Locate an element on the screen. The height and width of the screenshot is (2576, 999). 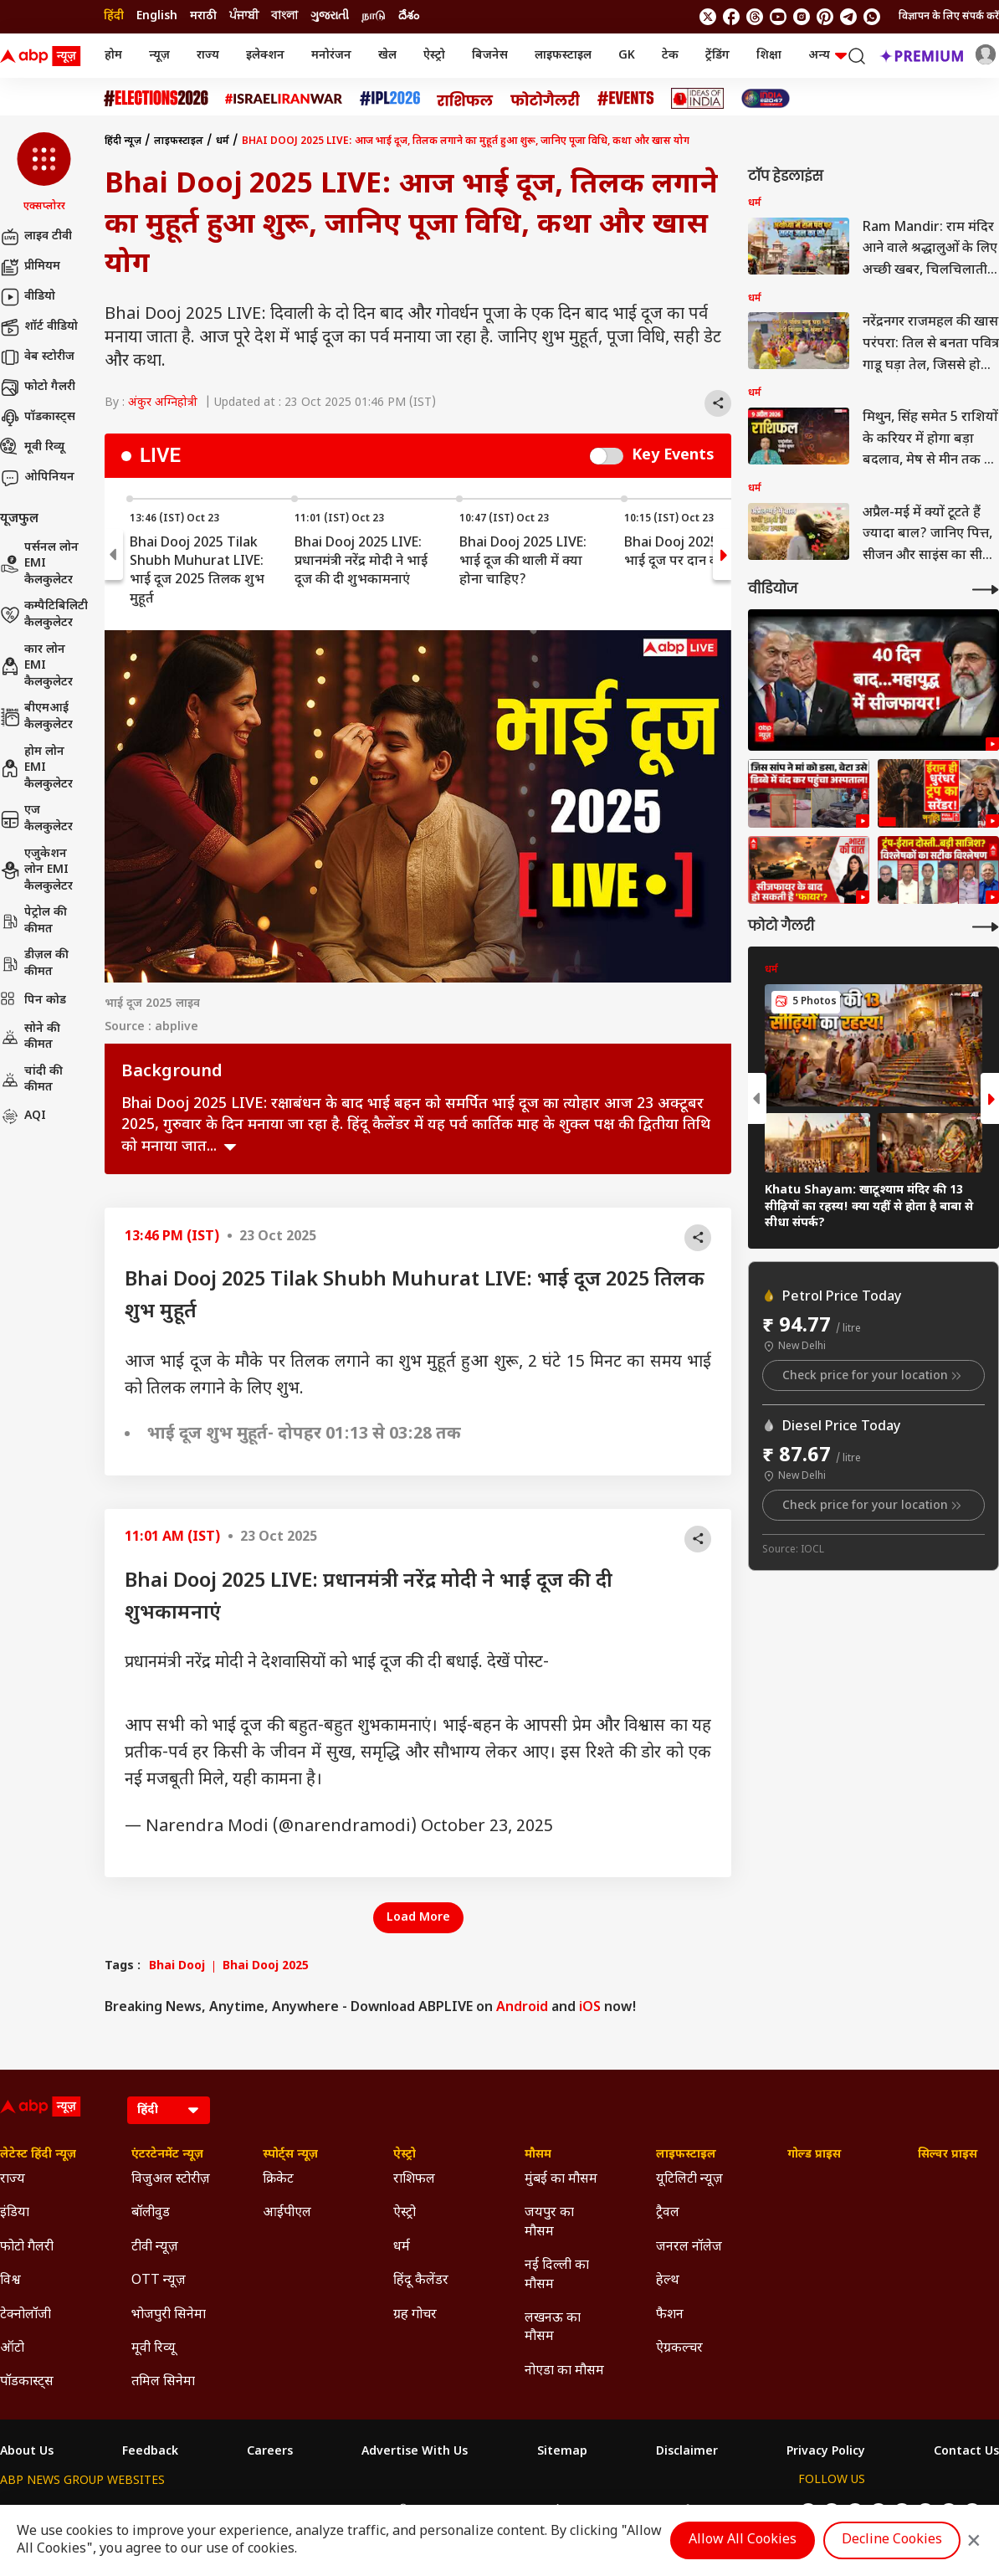
धर्म is located at coordinates (222, 141).